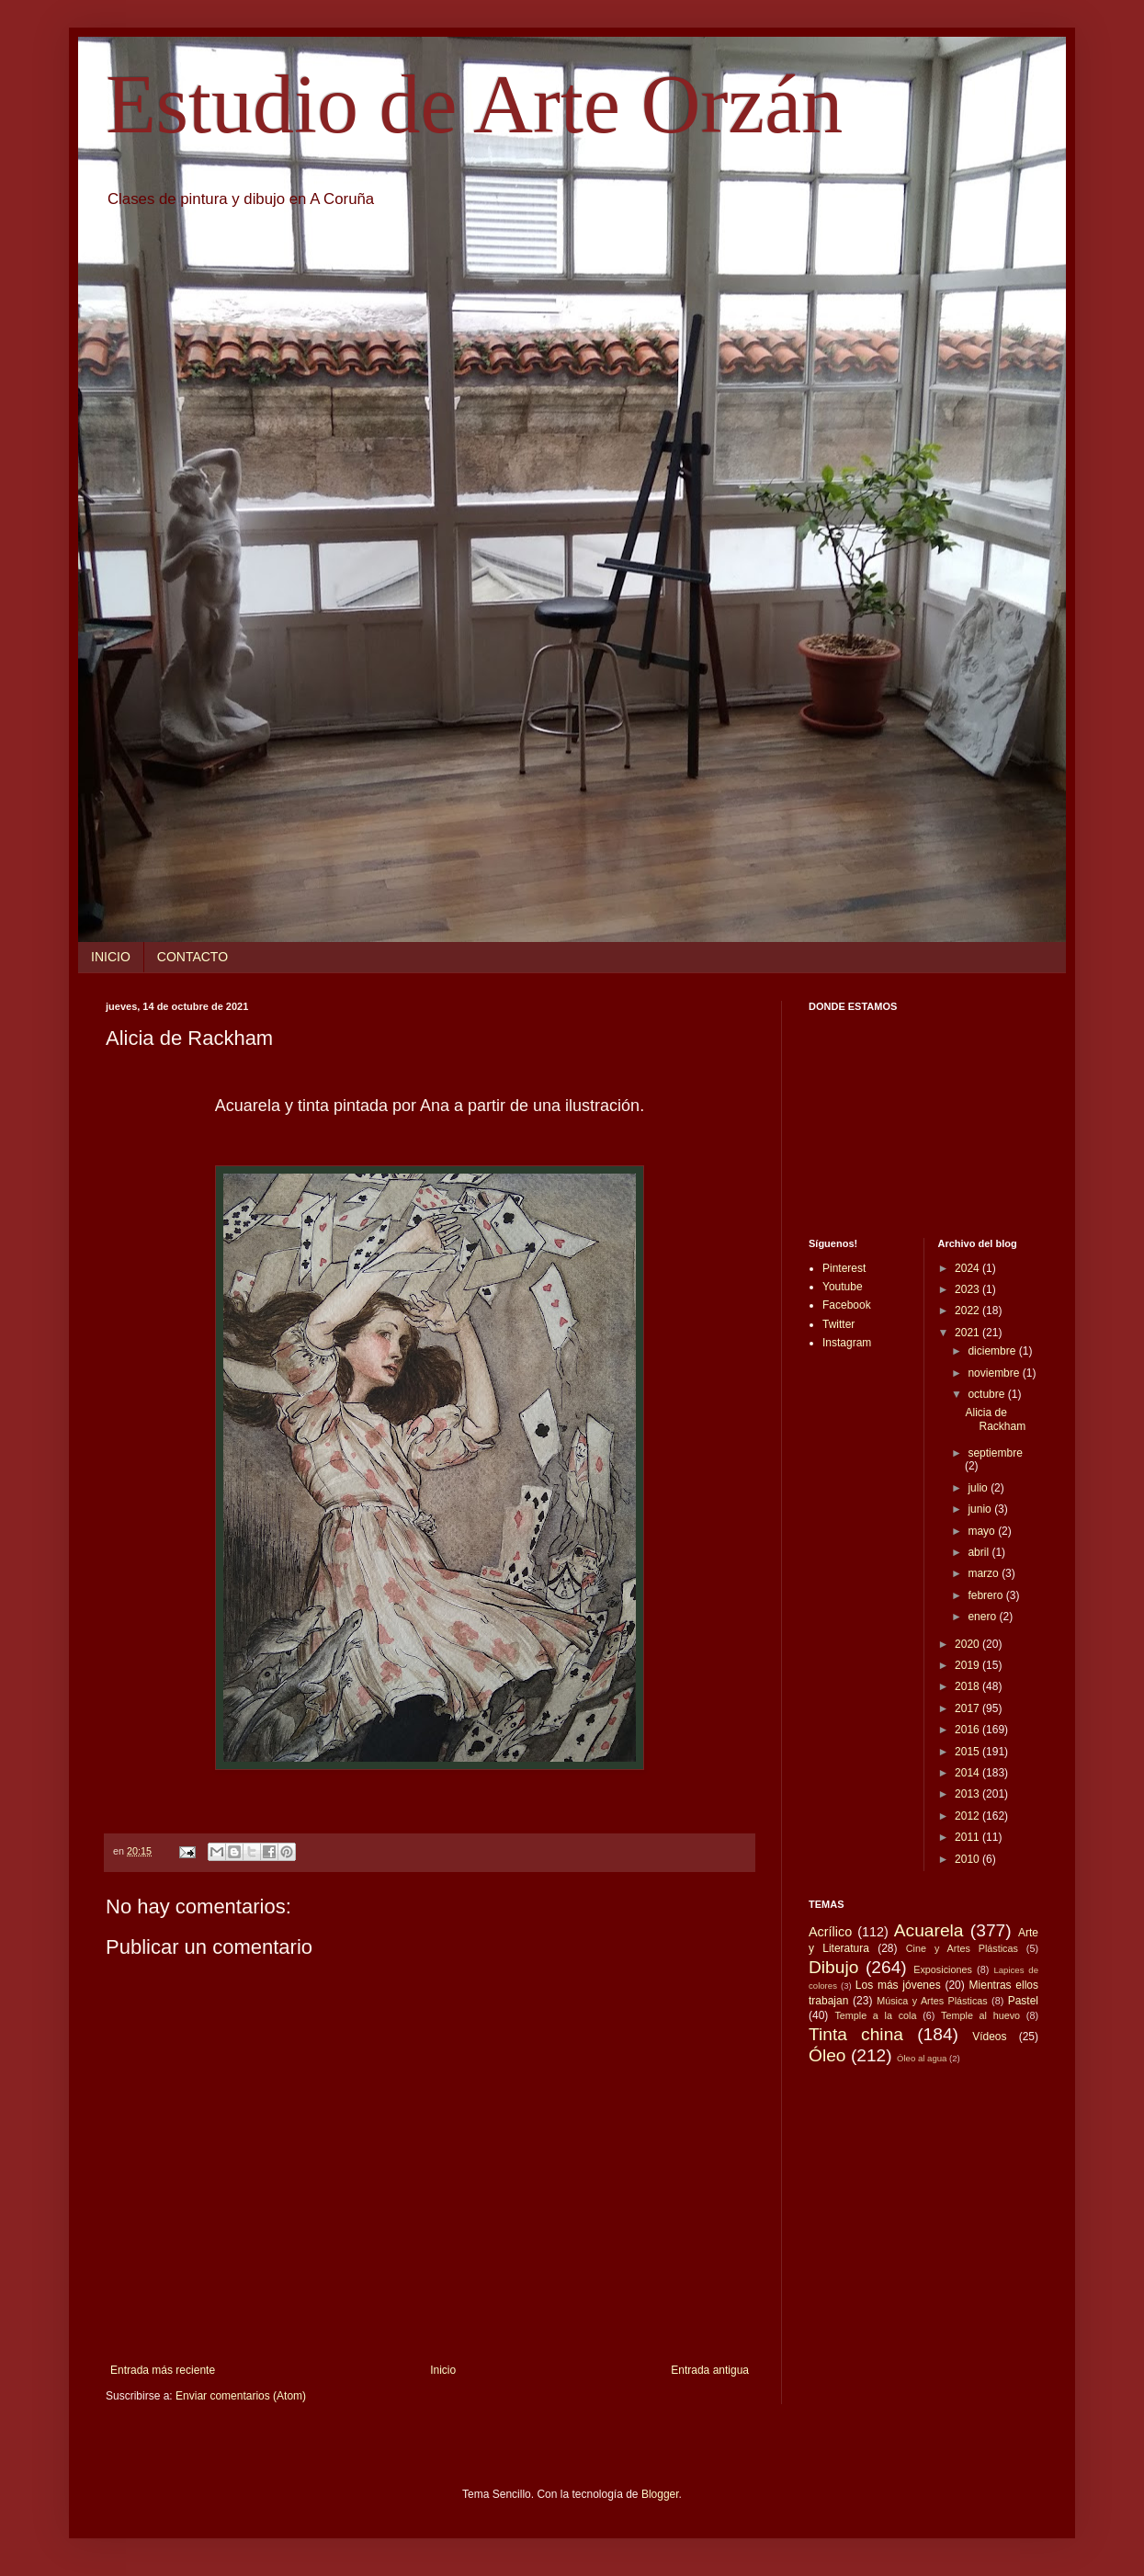 This screenshot has width=1144, height=2576. Describe the element at coordinates (968, 1772) in the screenshot. I see `2014` at that location.